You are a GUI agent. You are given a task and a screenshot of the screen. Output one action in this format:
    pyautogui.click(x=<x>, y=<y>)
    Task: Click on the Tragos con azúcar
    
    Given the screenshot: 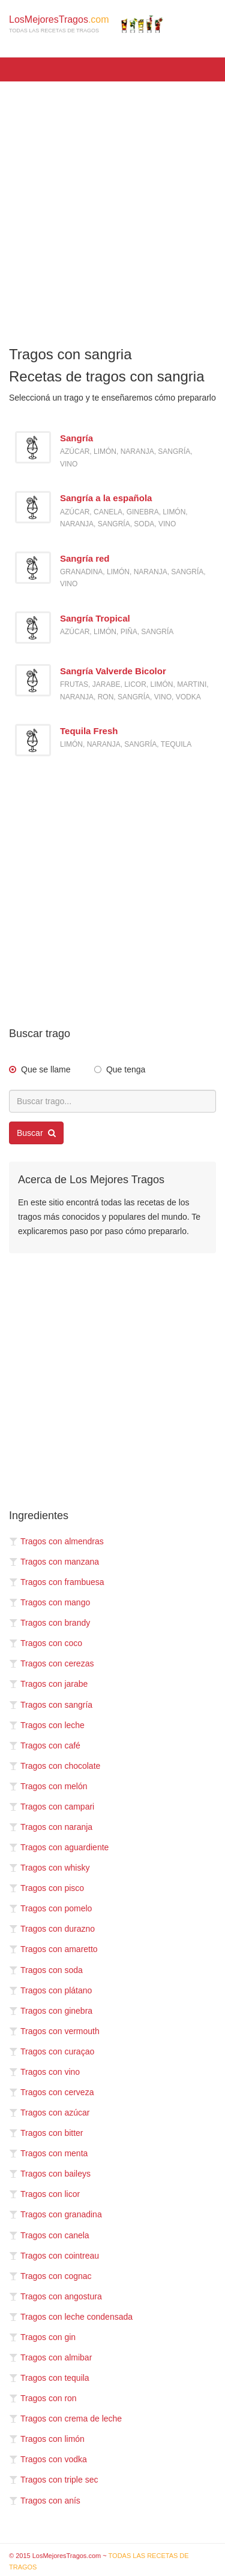 What is the action you would take?
    pyautogui.click(x=49, y=2112)
    